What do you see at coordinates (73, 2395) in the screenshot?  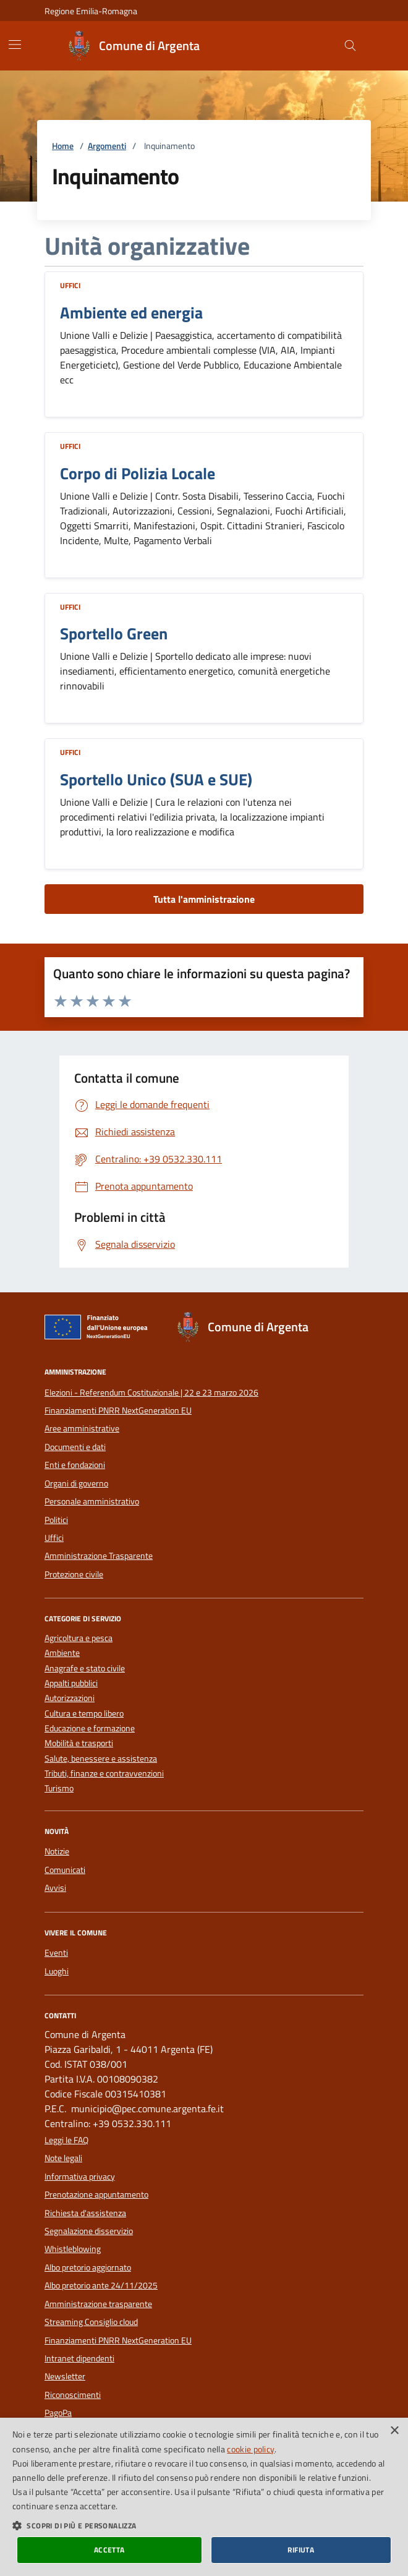 I see `Riconoscimenti` at bounding box center [73, 2395].